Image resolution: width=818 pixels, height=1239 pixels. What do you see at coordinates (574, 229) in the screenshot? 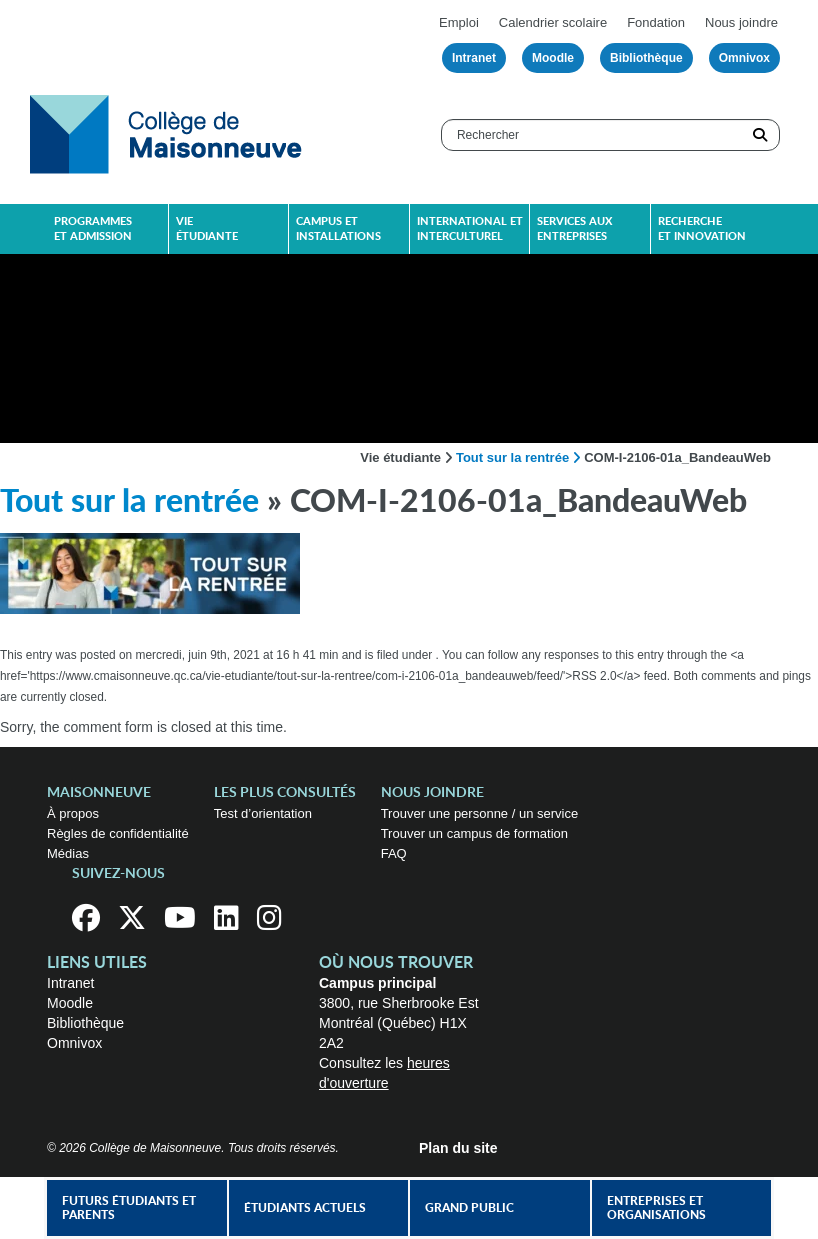
I see `Services aux entreprises` at bounding box center [574, 229].